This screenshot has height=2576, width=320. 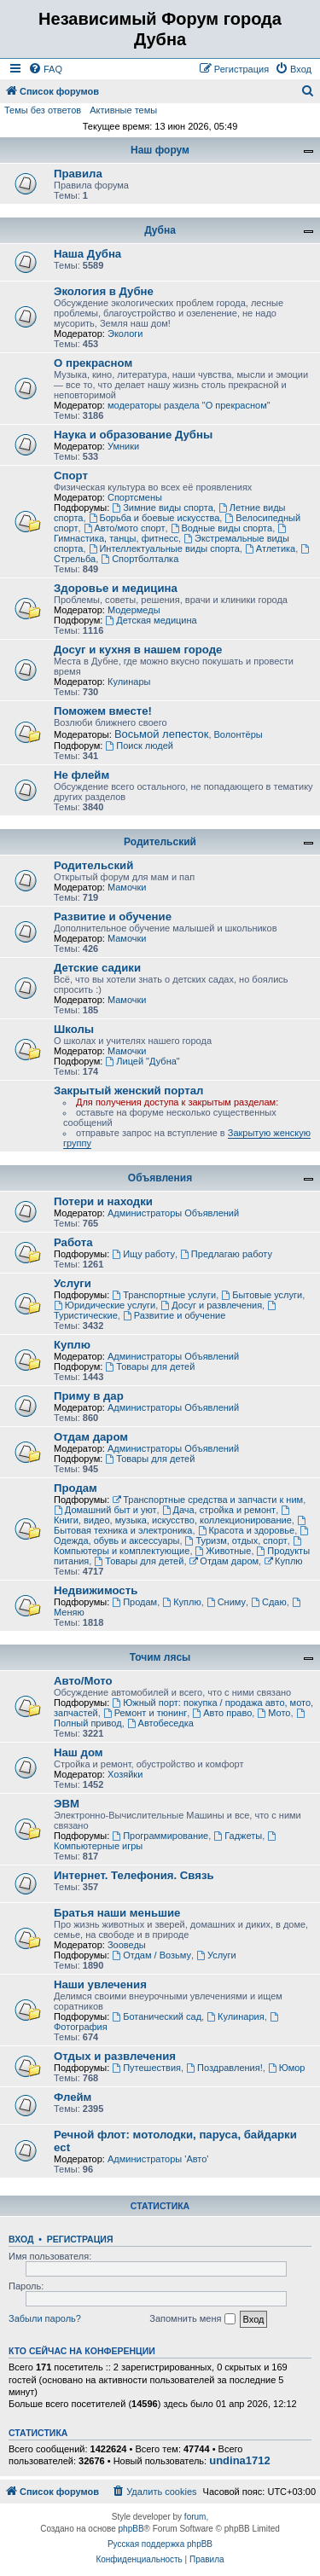 I want to click on Работа, so click(x=73, y=1242).